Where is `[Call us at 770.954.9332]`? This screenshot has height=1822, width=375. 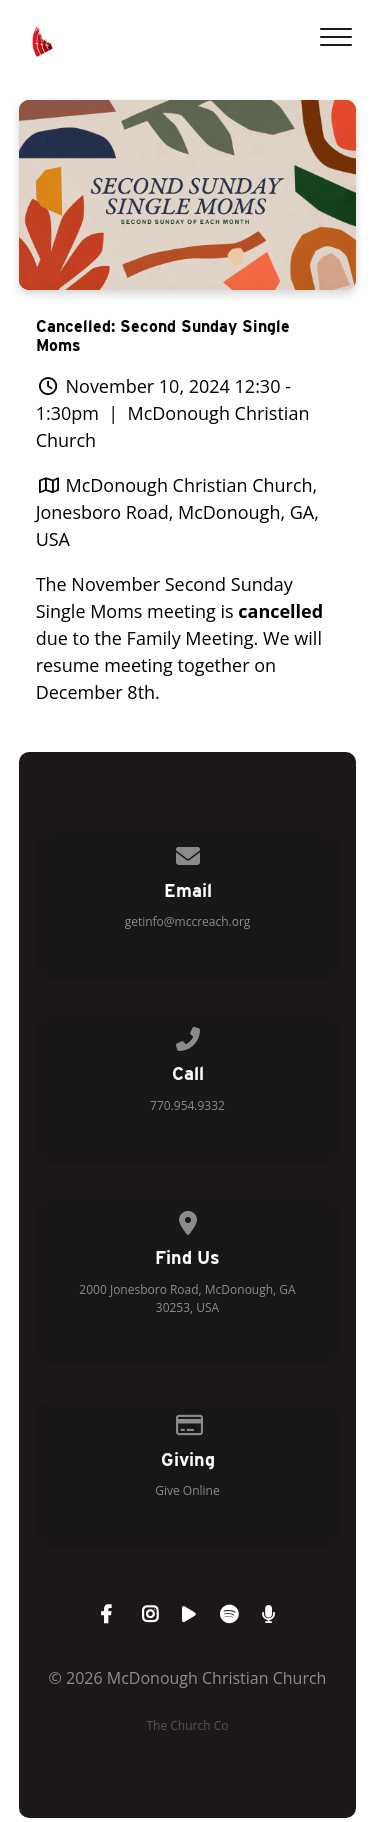
[Call us at 770.954.9332] is located at coordinates (188, 1035).